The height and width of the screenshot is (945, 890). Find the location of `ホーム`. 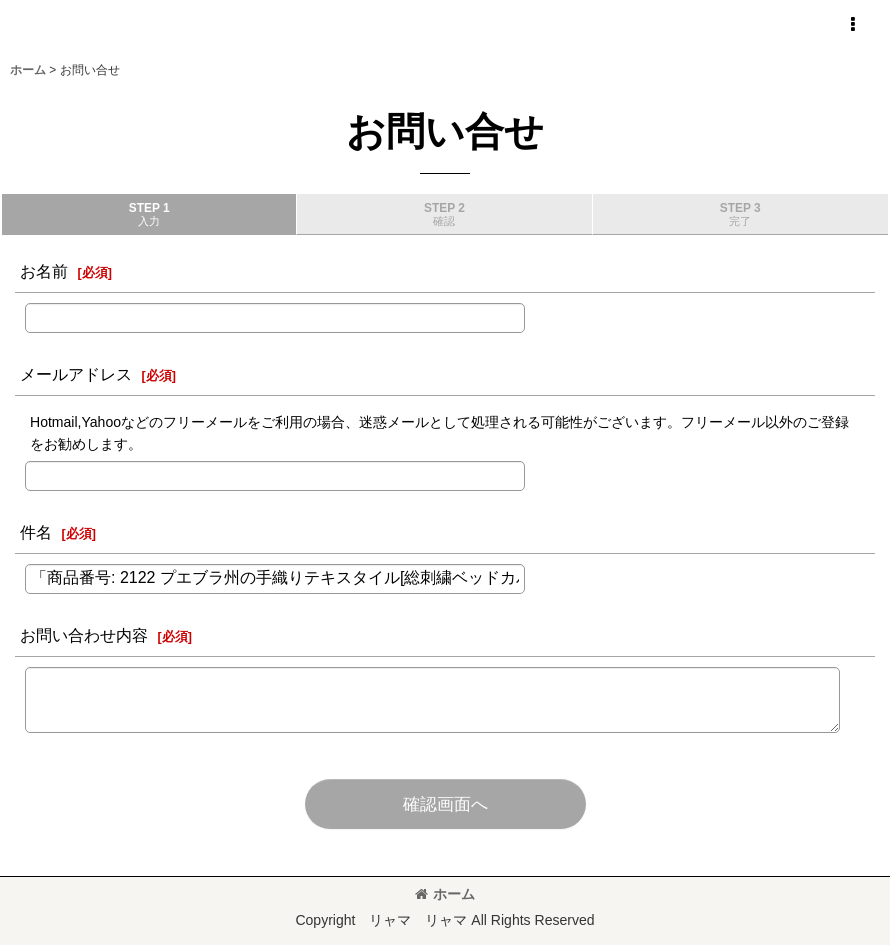

ホーム is located at coordinates (445, 894).